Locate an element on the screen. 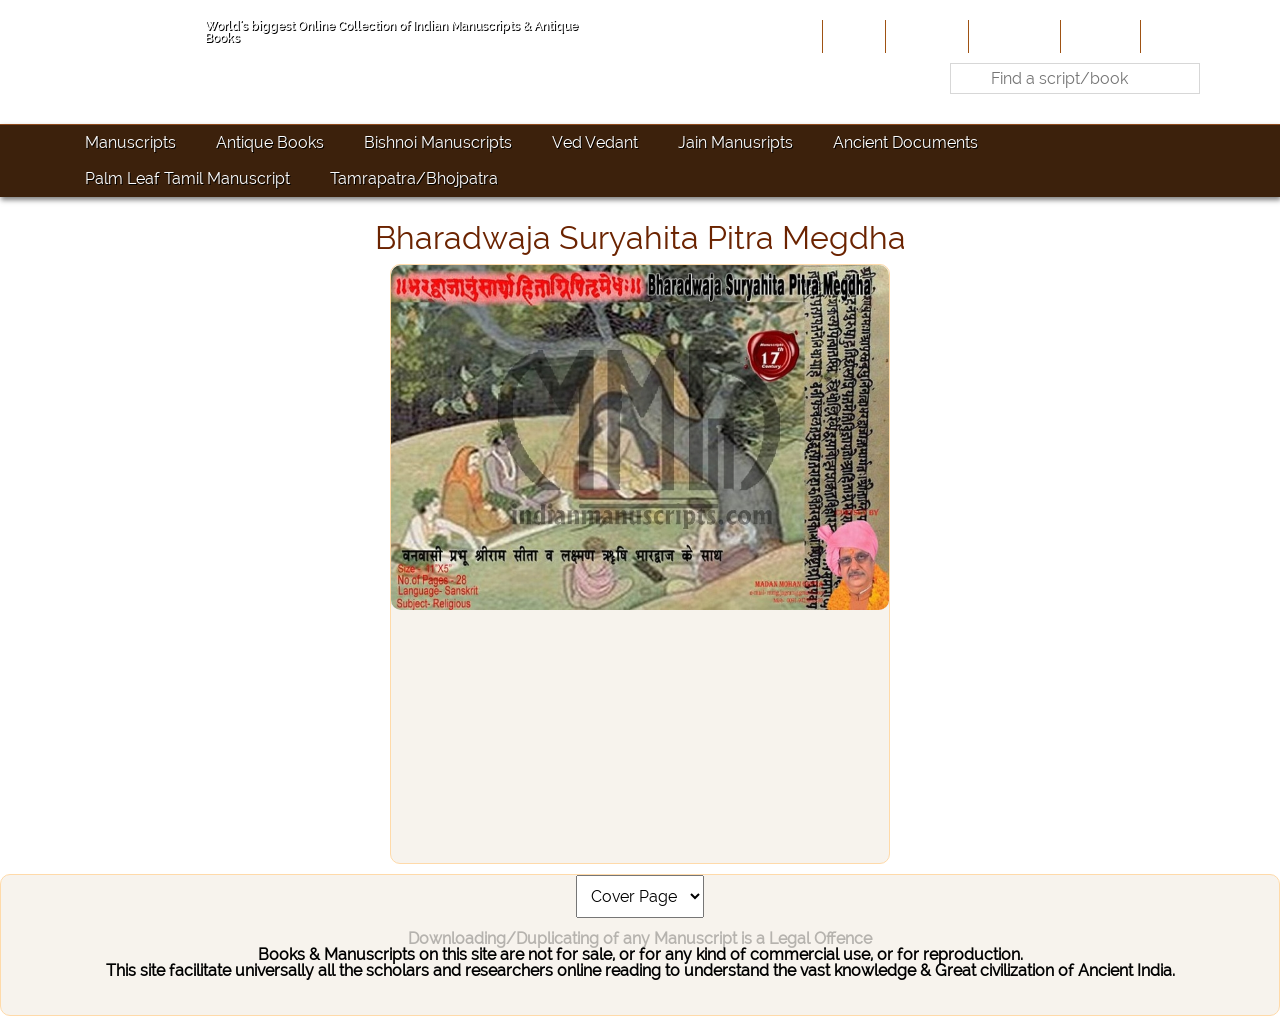 The image size is (1280, 1036). Ancient Documents is located at coordinates (905, 142).